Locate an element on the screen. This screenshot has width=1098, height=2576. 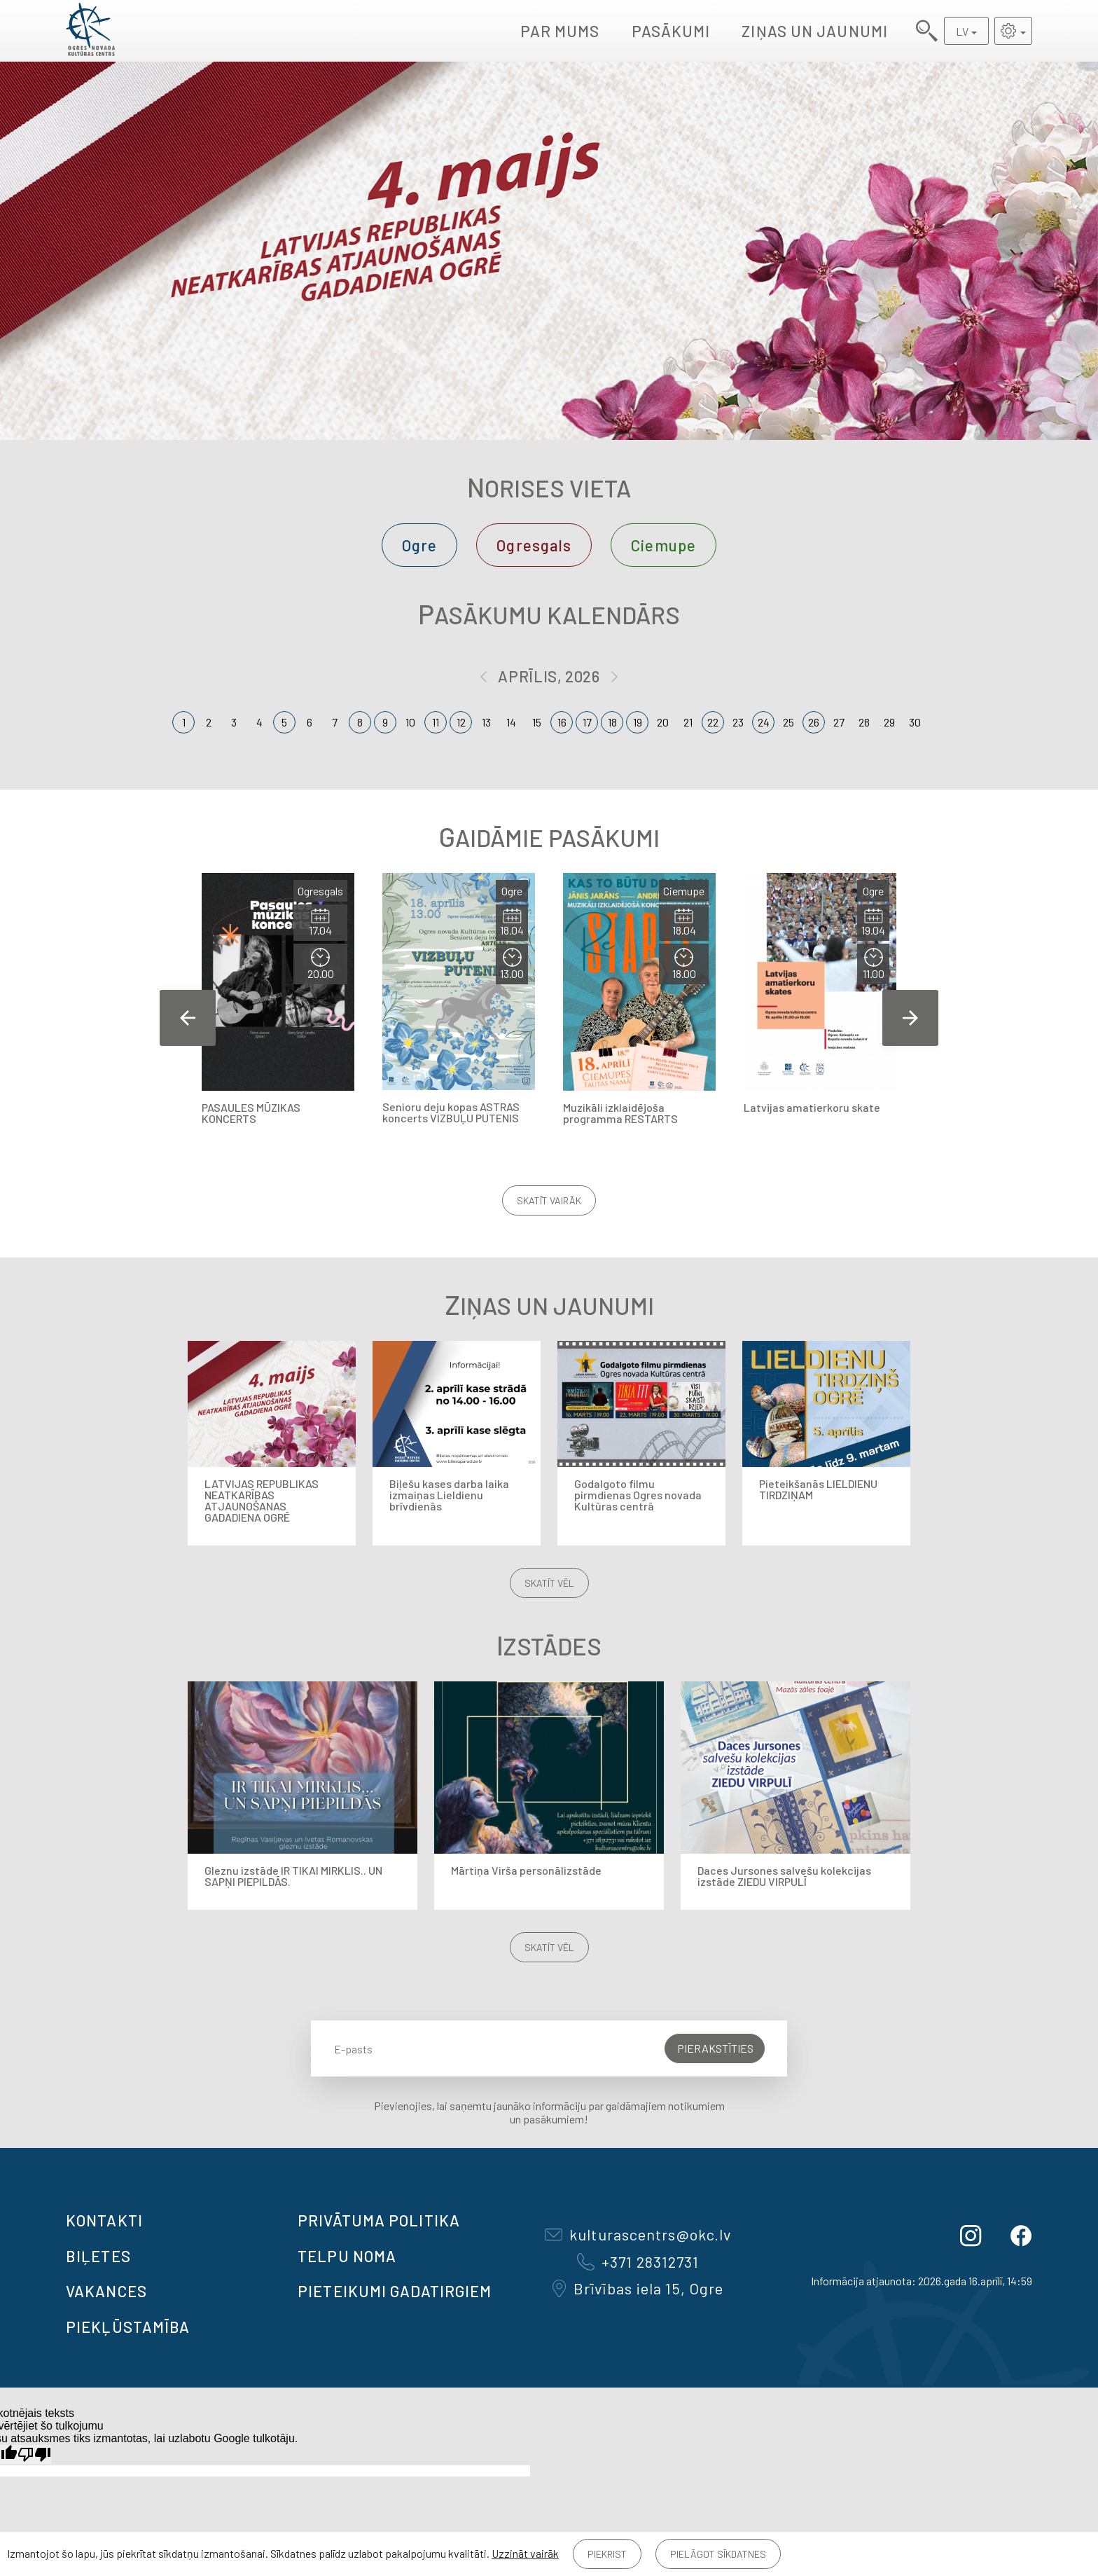
Pasākumi is located at coordinates (671, 31).